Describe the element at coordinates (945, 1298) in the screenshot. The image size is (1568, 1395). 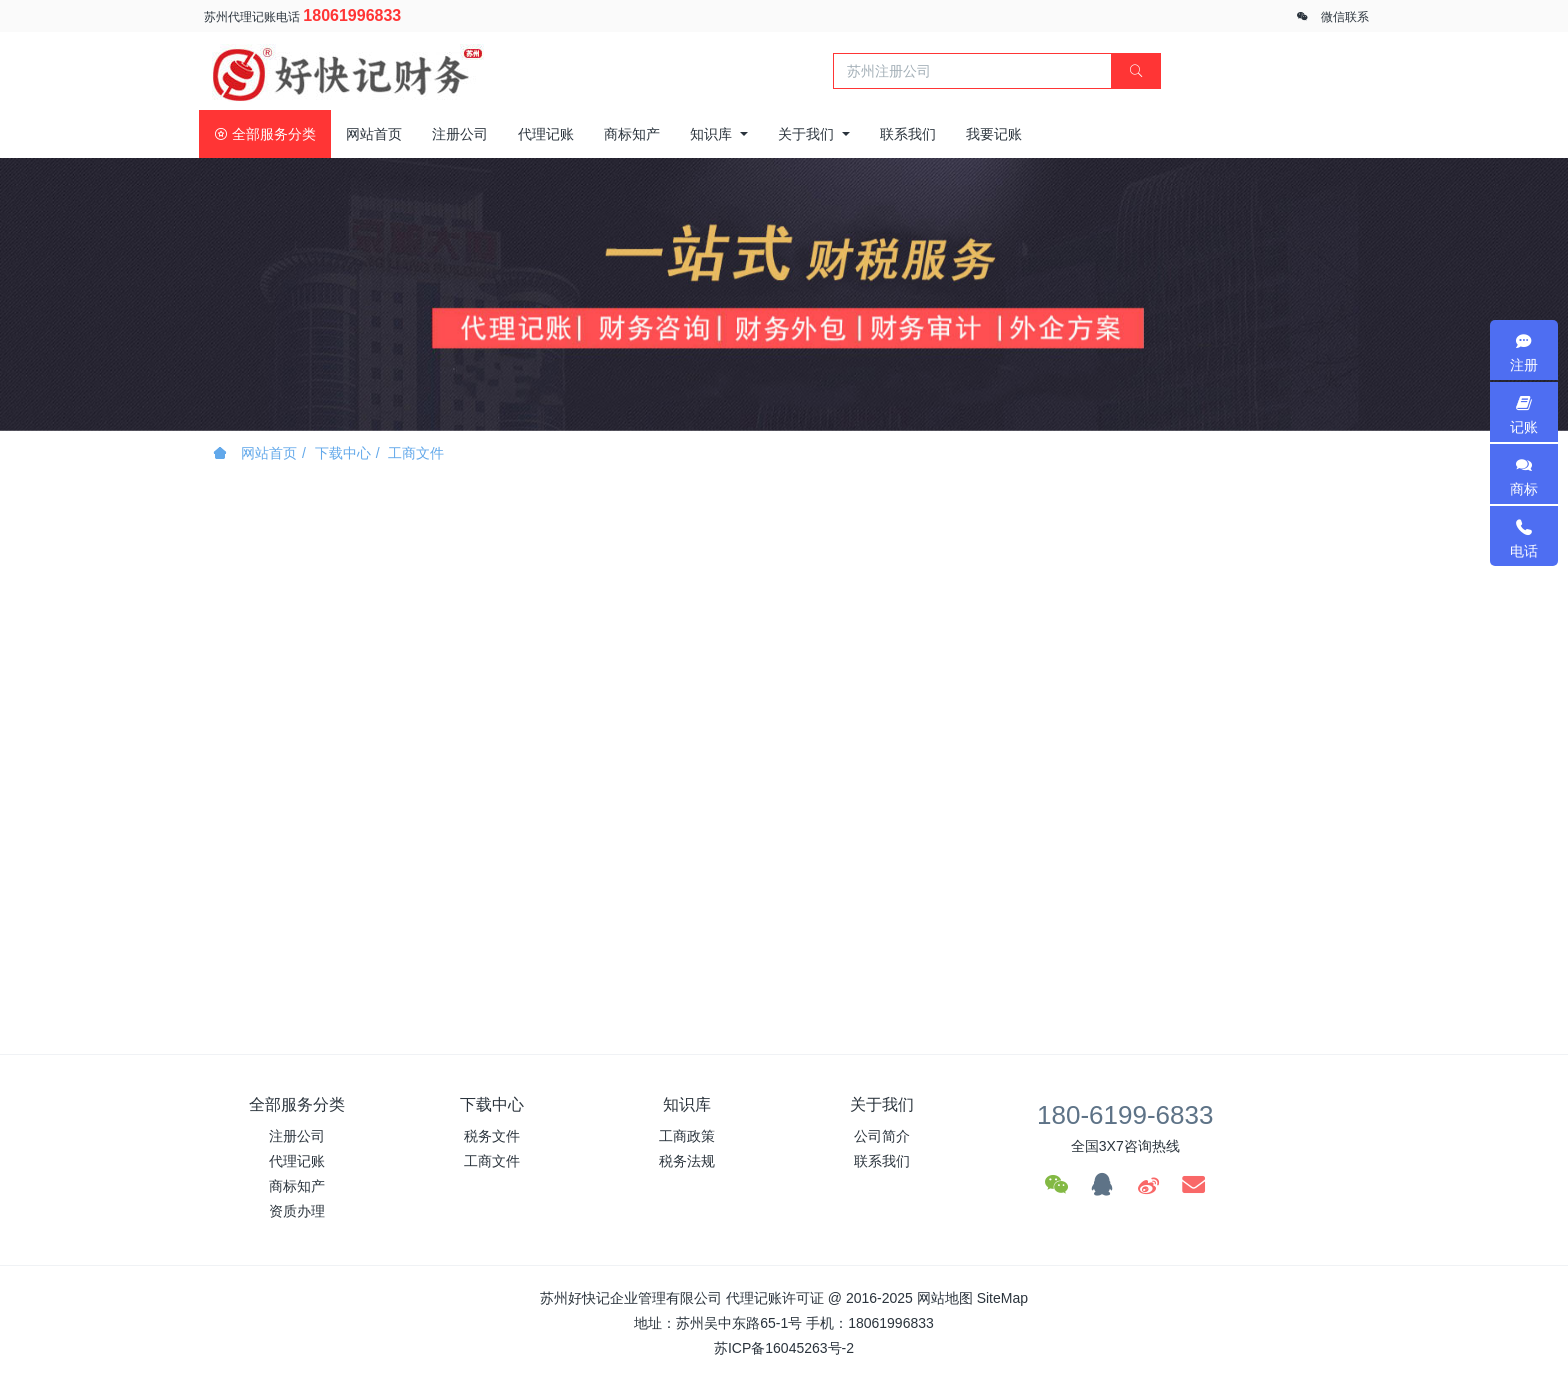
I see `网站地图` at that location.